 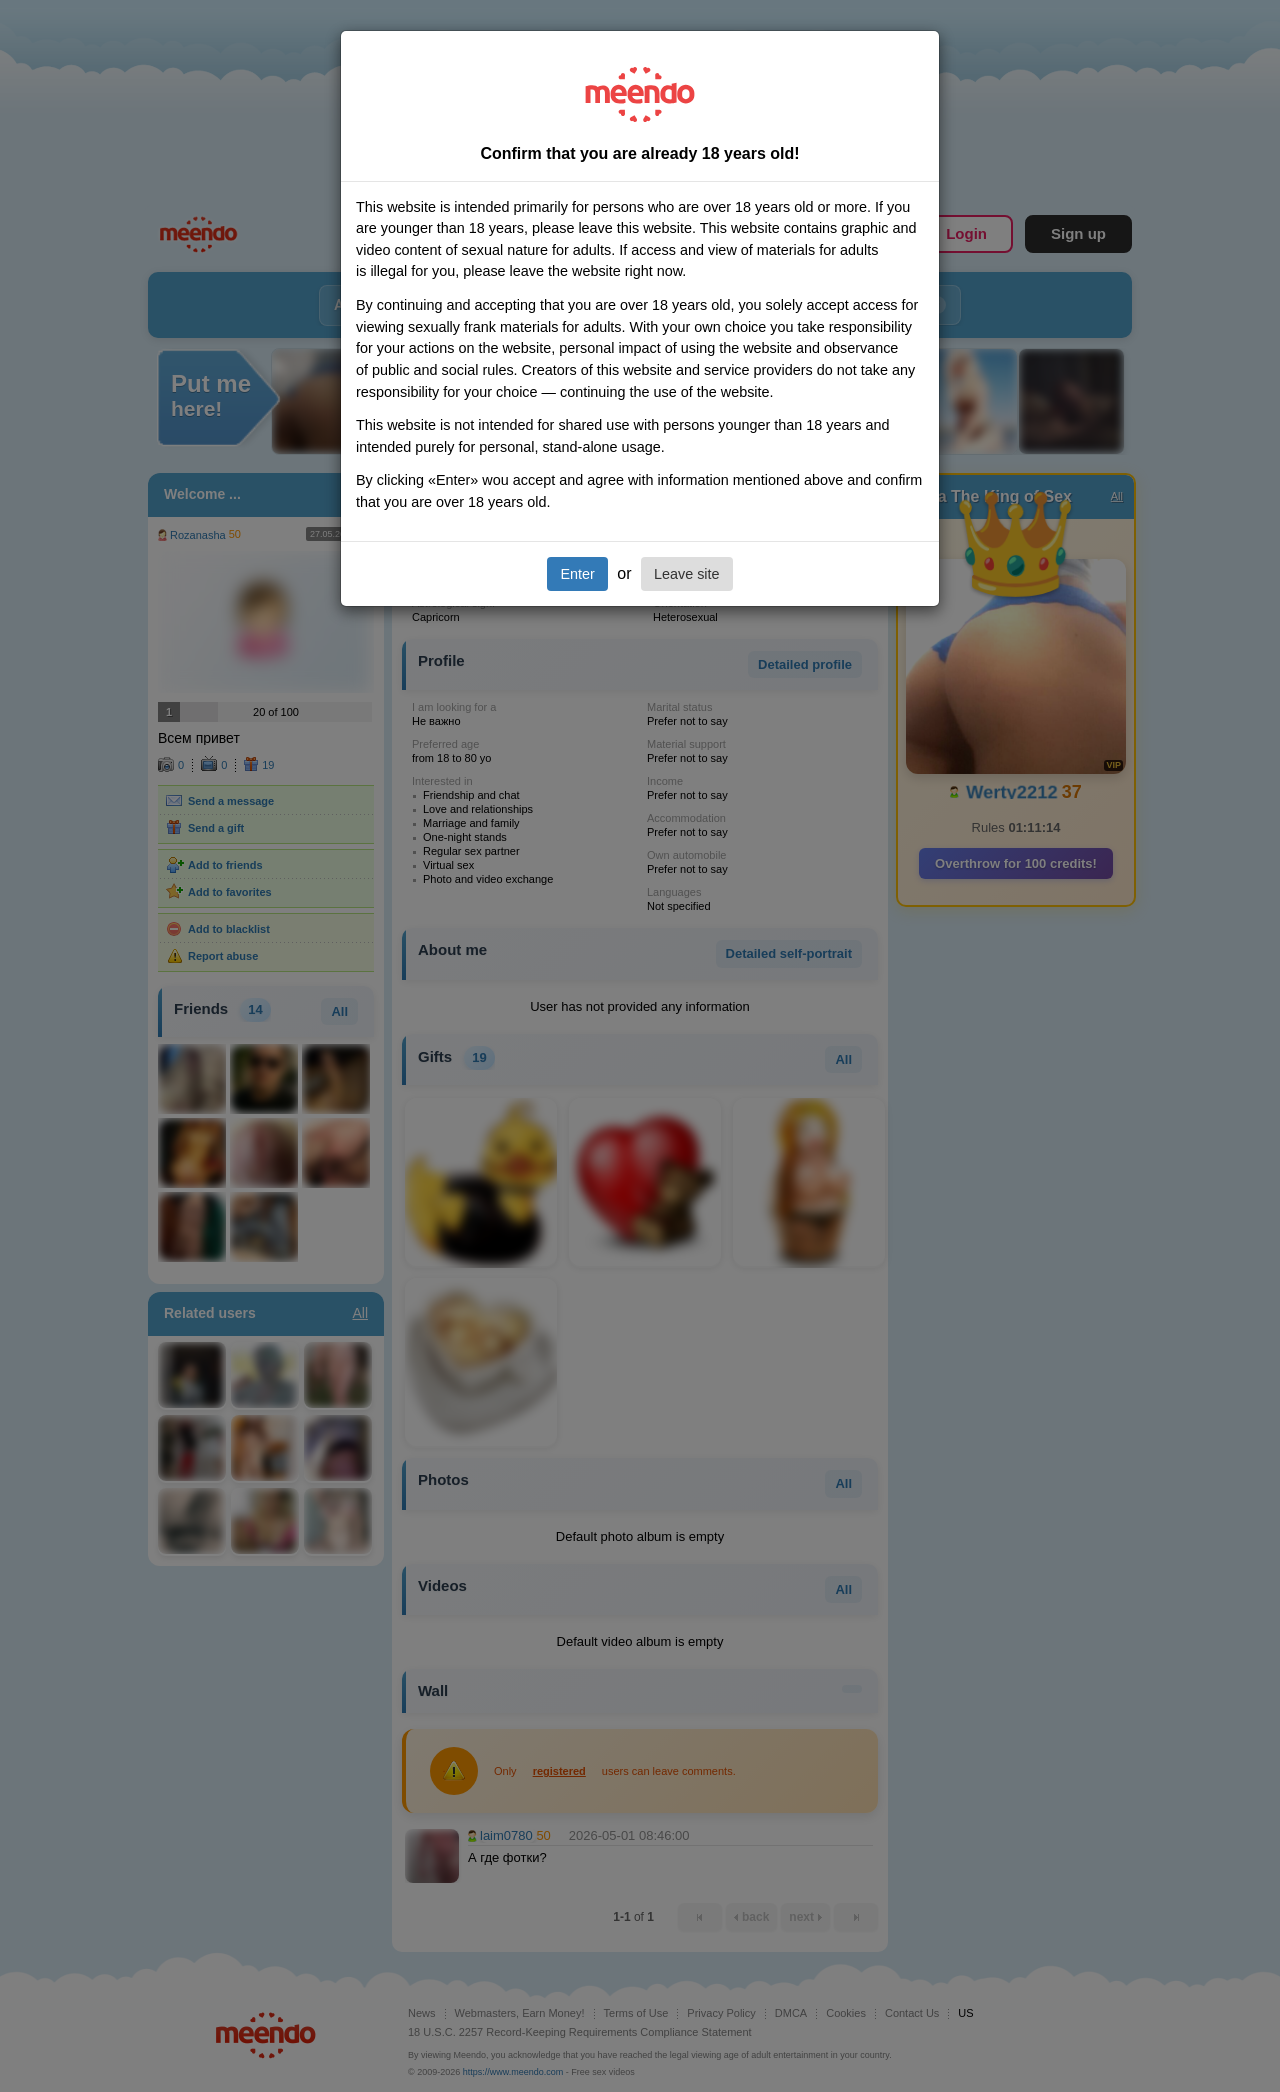 What do you see at coordinates (687, 574) in the screenshot?
I see `Leave site` at bounding box center [687, 574].